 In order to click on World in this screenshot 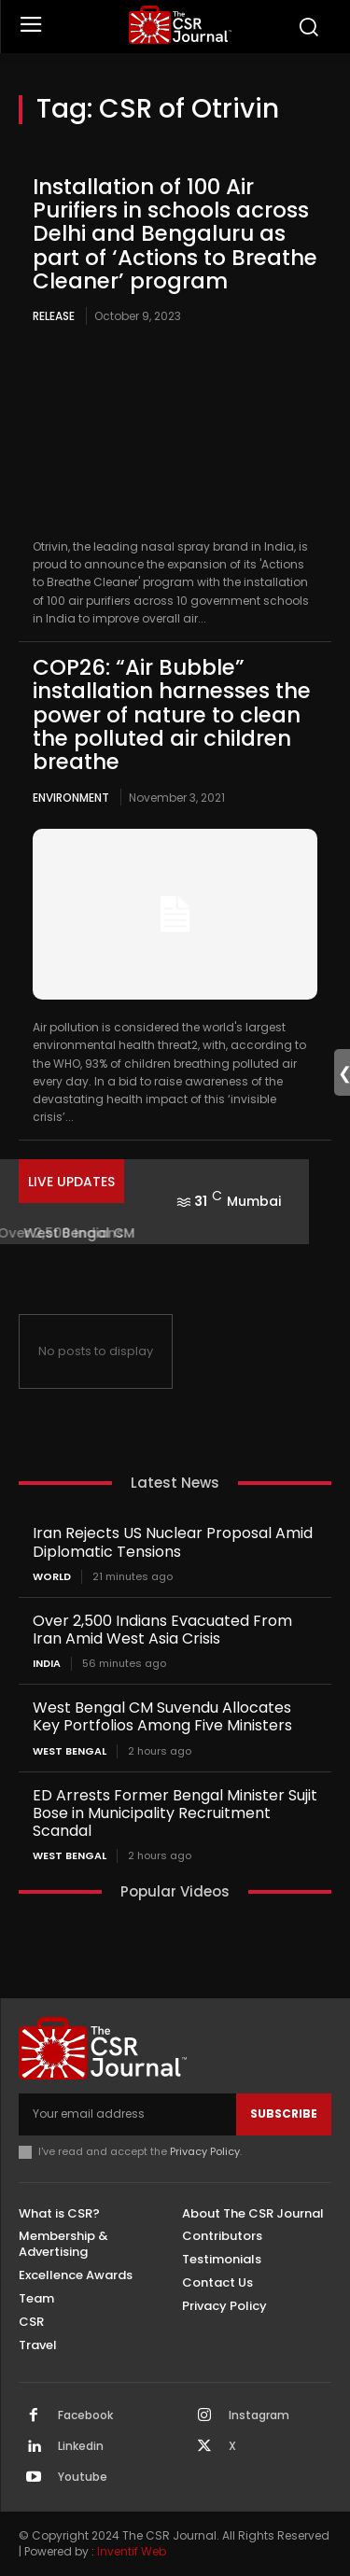, I will do `click(52, 1577)`.